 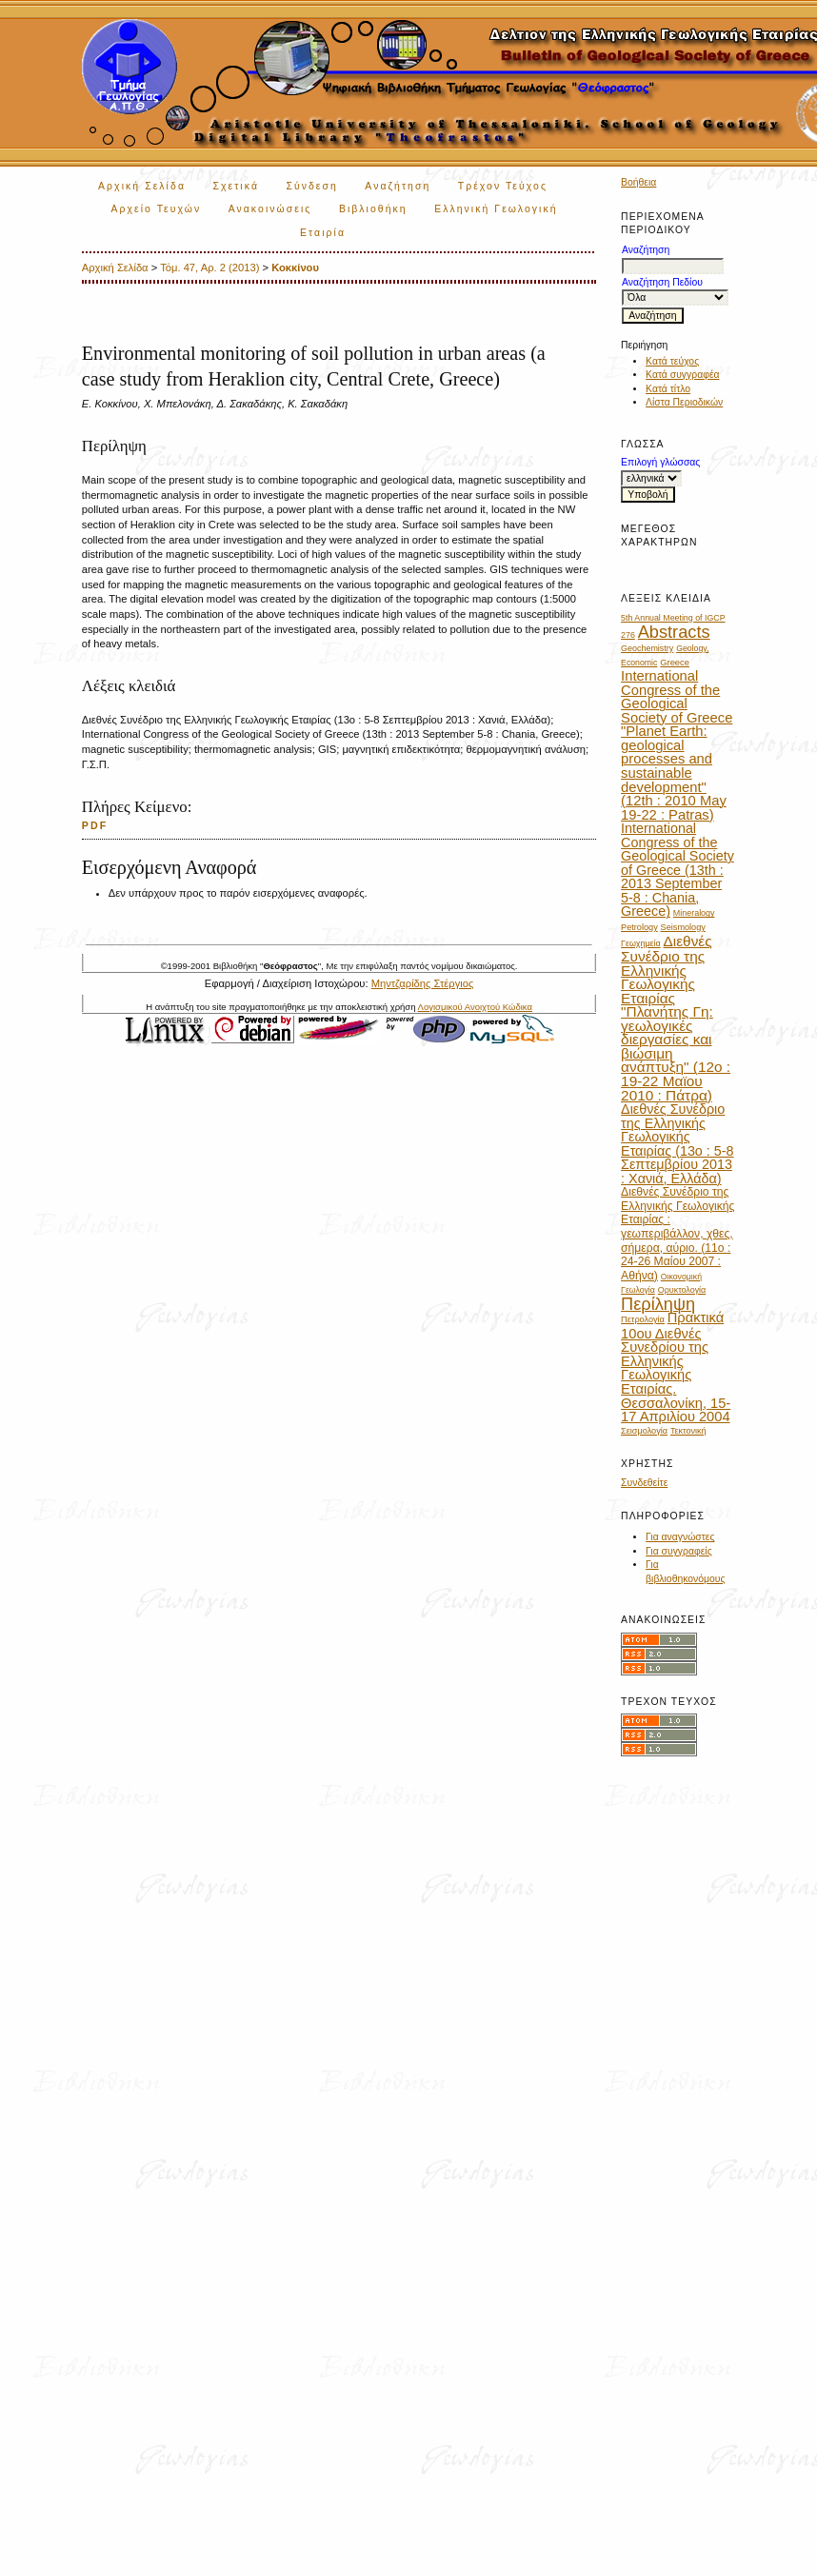 I want to click on Κατά συγγραφέα, so click(x=682, y=374).